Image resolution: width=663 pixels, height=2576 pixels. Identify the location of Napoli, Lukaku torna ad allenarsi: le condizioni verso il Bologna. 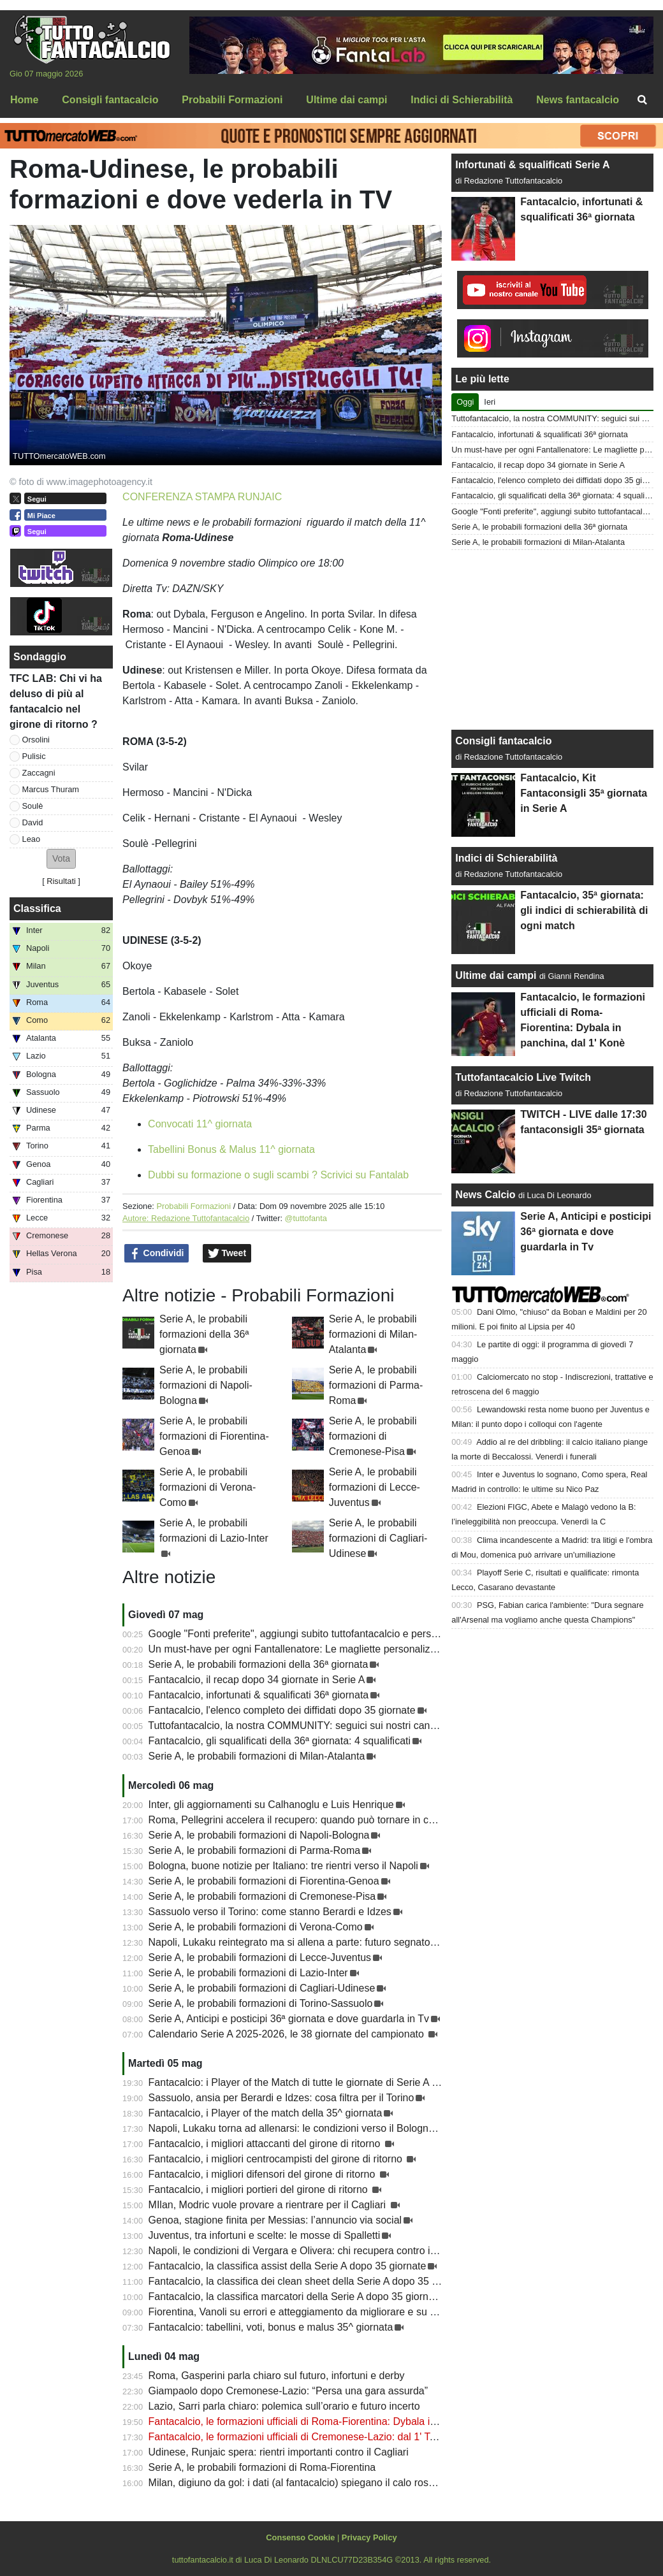
(291, 2128).